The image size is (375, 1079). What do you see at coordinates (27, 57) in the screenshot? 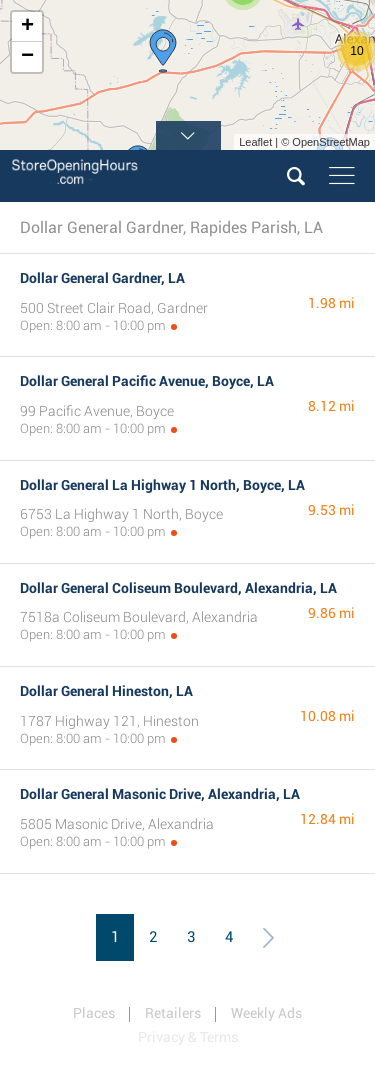
I see `− [button]` at bounding box center [27, 57].